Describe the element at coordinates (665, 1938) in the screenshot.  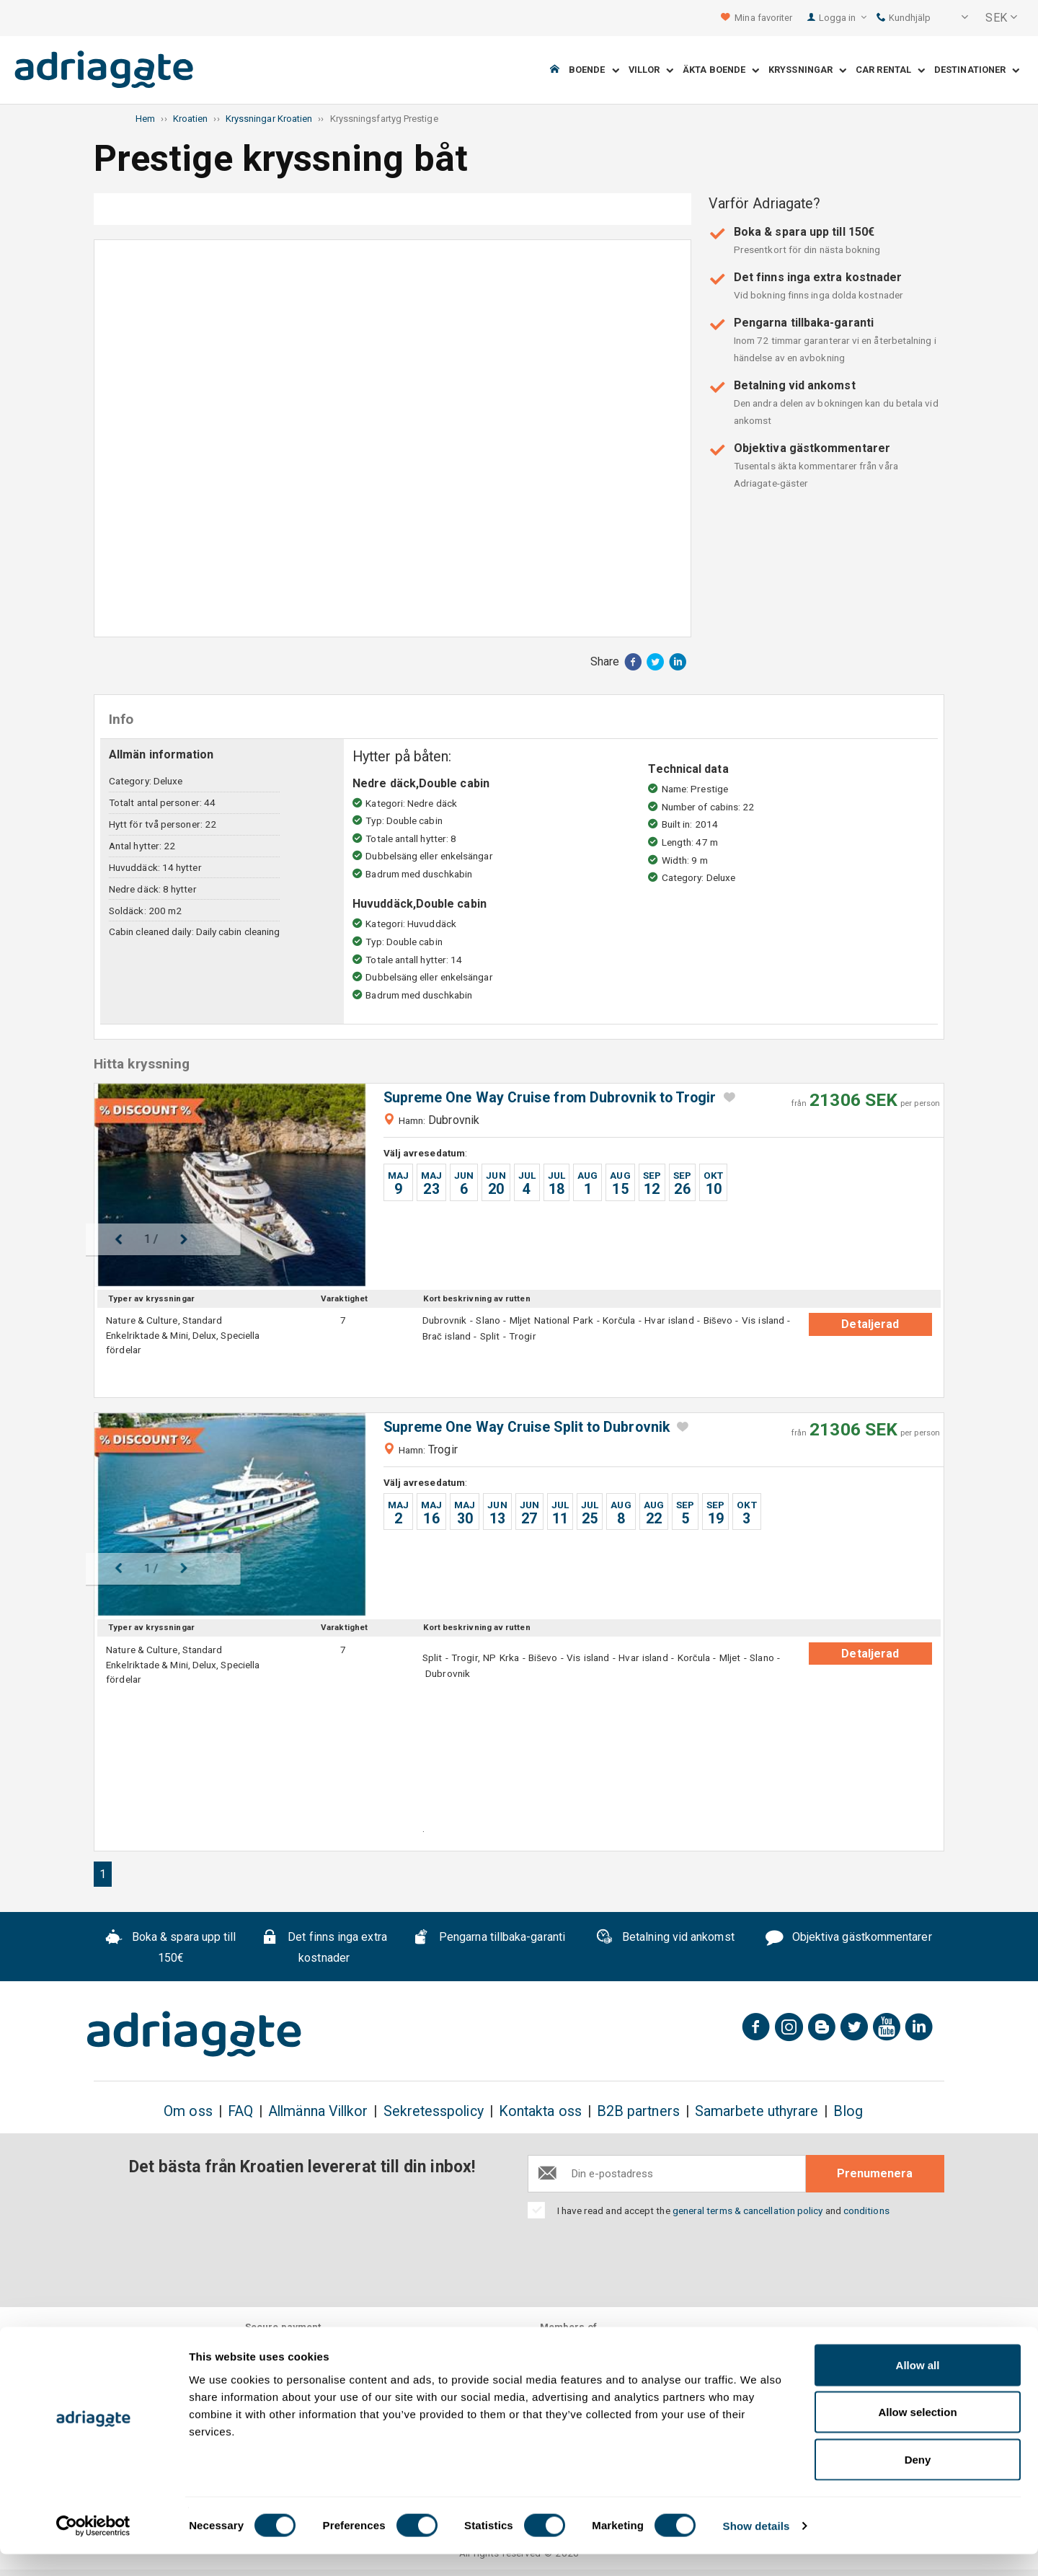
I see `Betalning vid ankomst` at that location.